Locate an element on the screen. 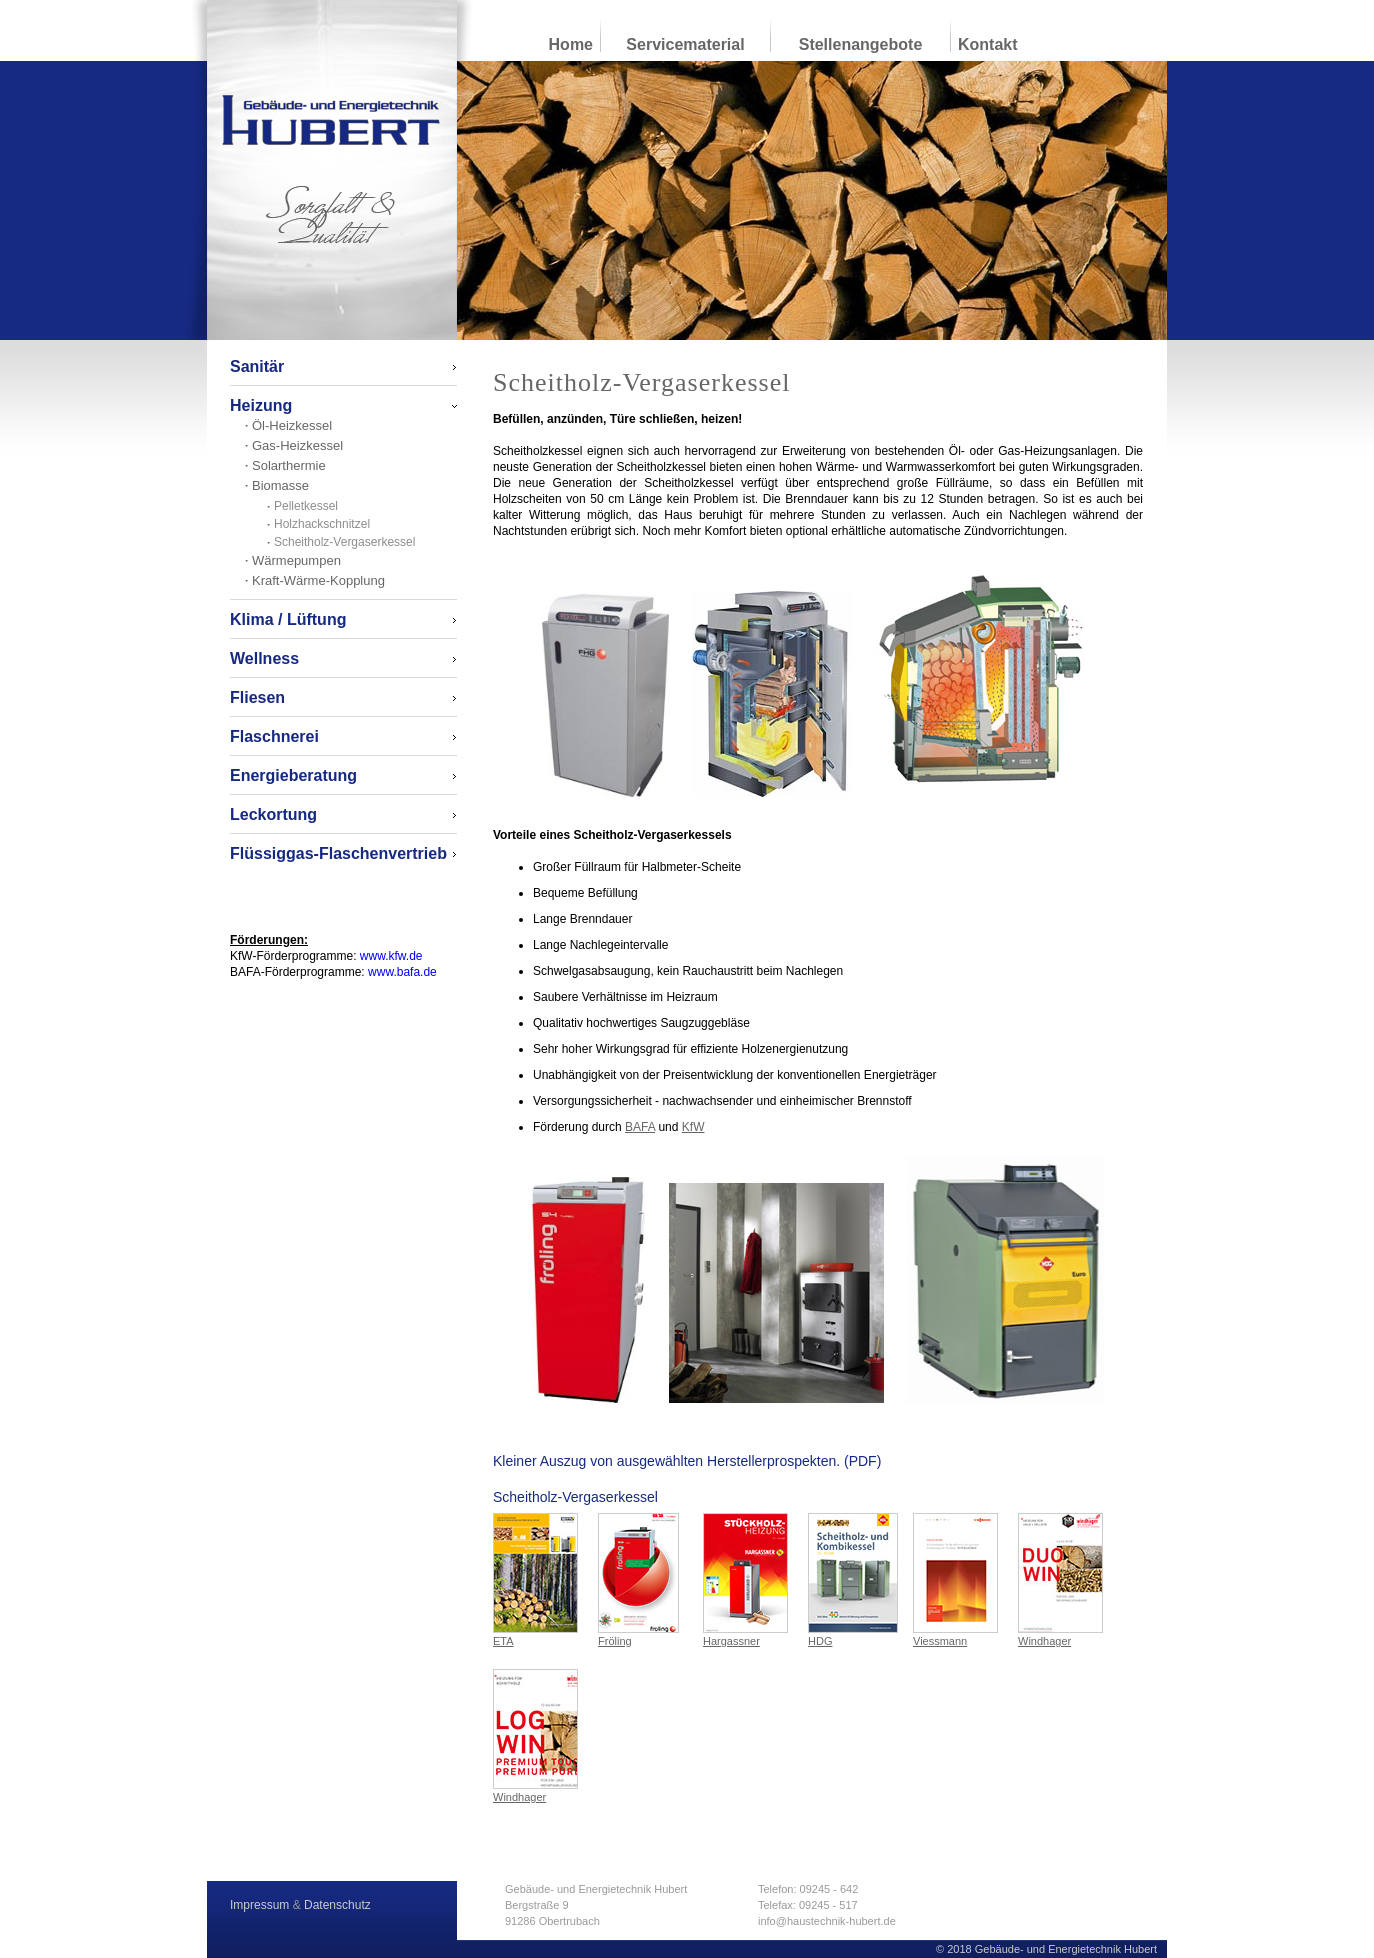 The width and height of the screenshot is (1374, 1958). Wärmepumpen is located at coordinates (296, 560).